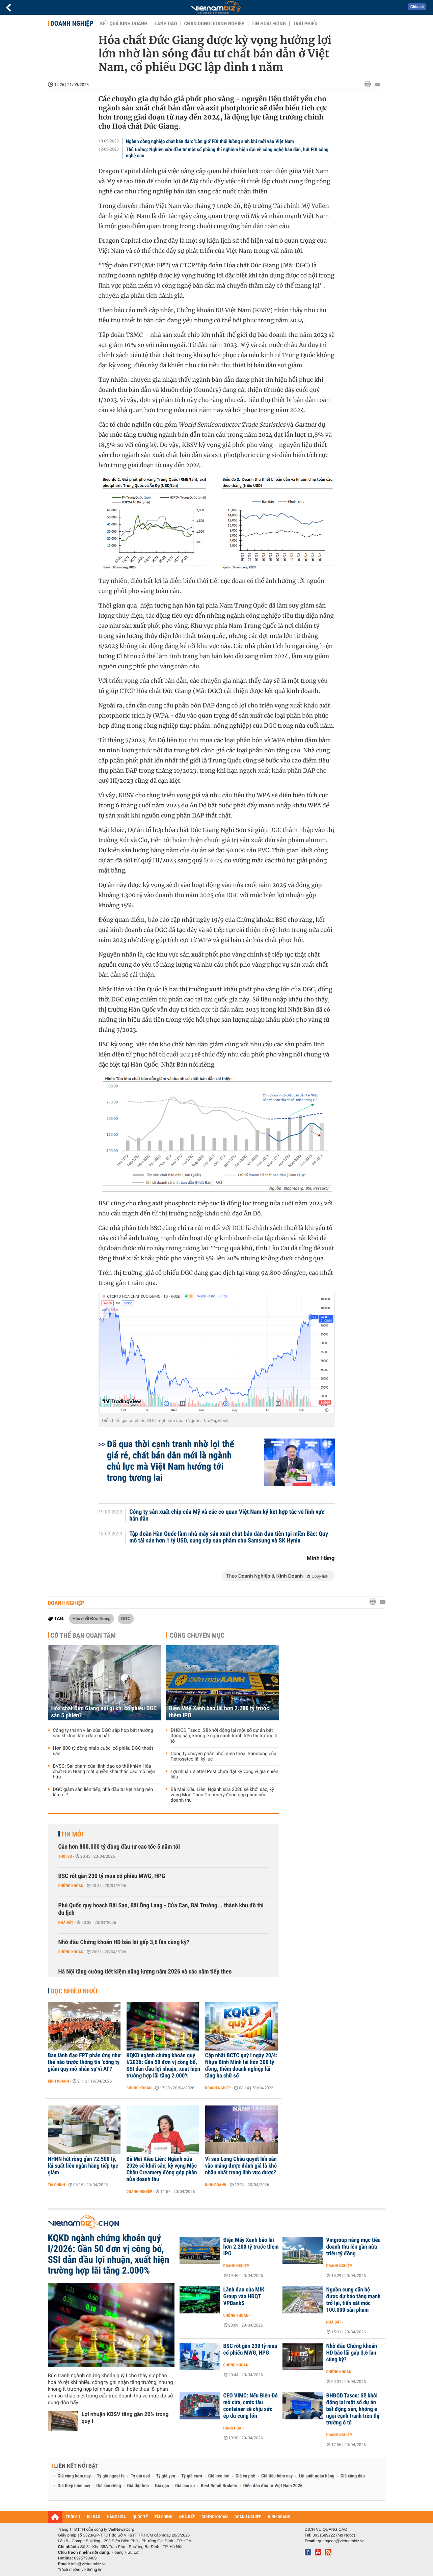 The width and height of the screenshot is (433, 2576). Describe the element at coordinates (219, 2486) in the screenshot. I see `Best Retail Brokers` at that location.